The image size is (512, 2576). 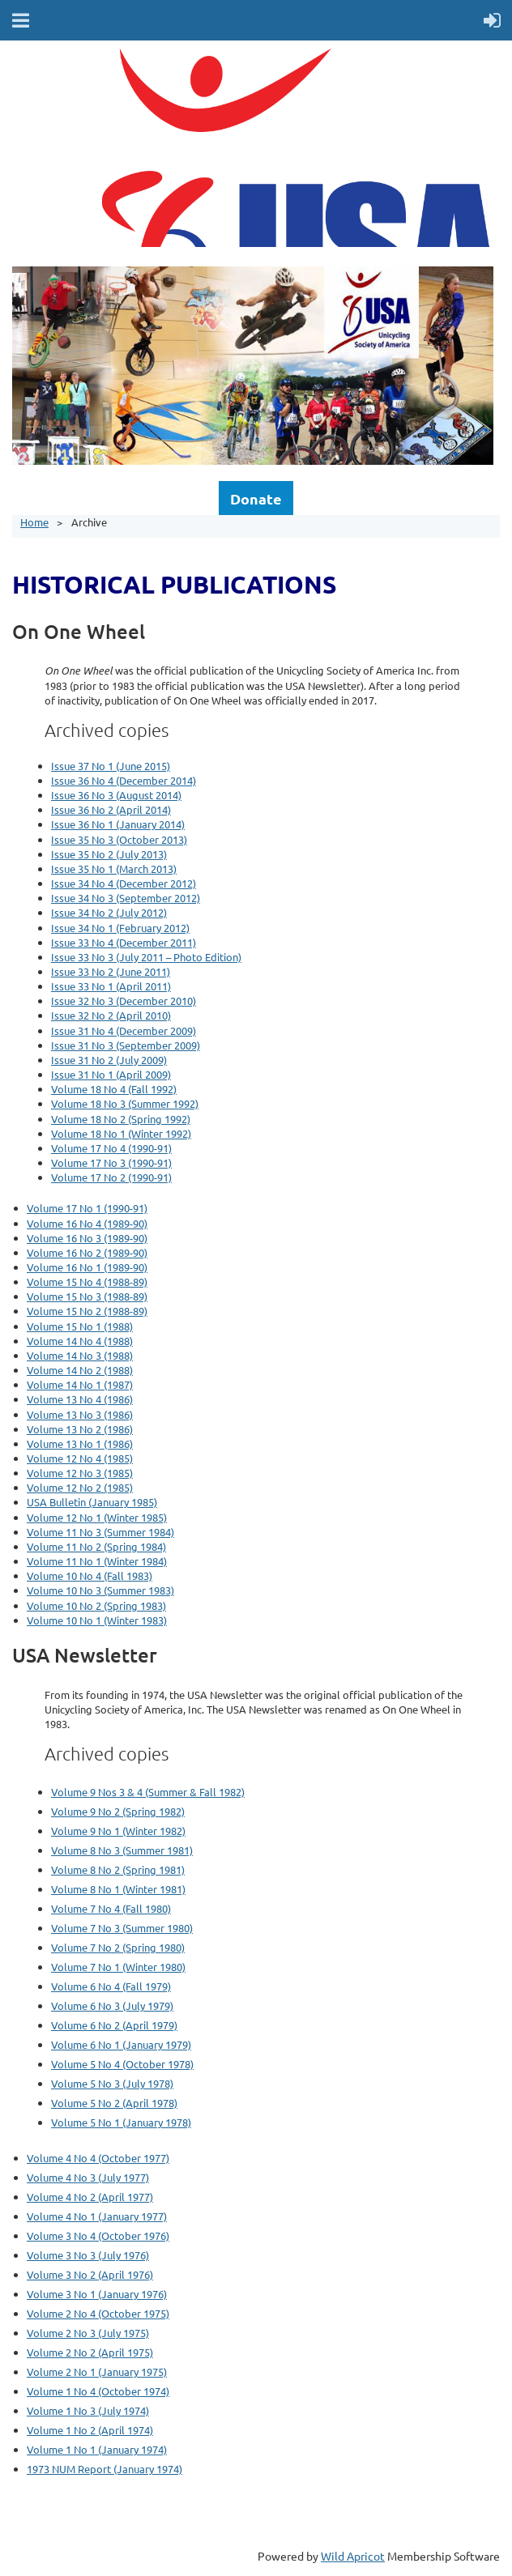 What do you see at coordinates (110, 971) in the screenshot?
I see `Issue 33 No 2 (June 2011)` at bounding box center [110, 971].